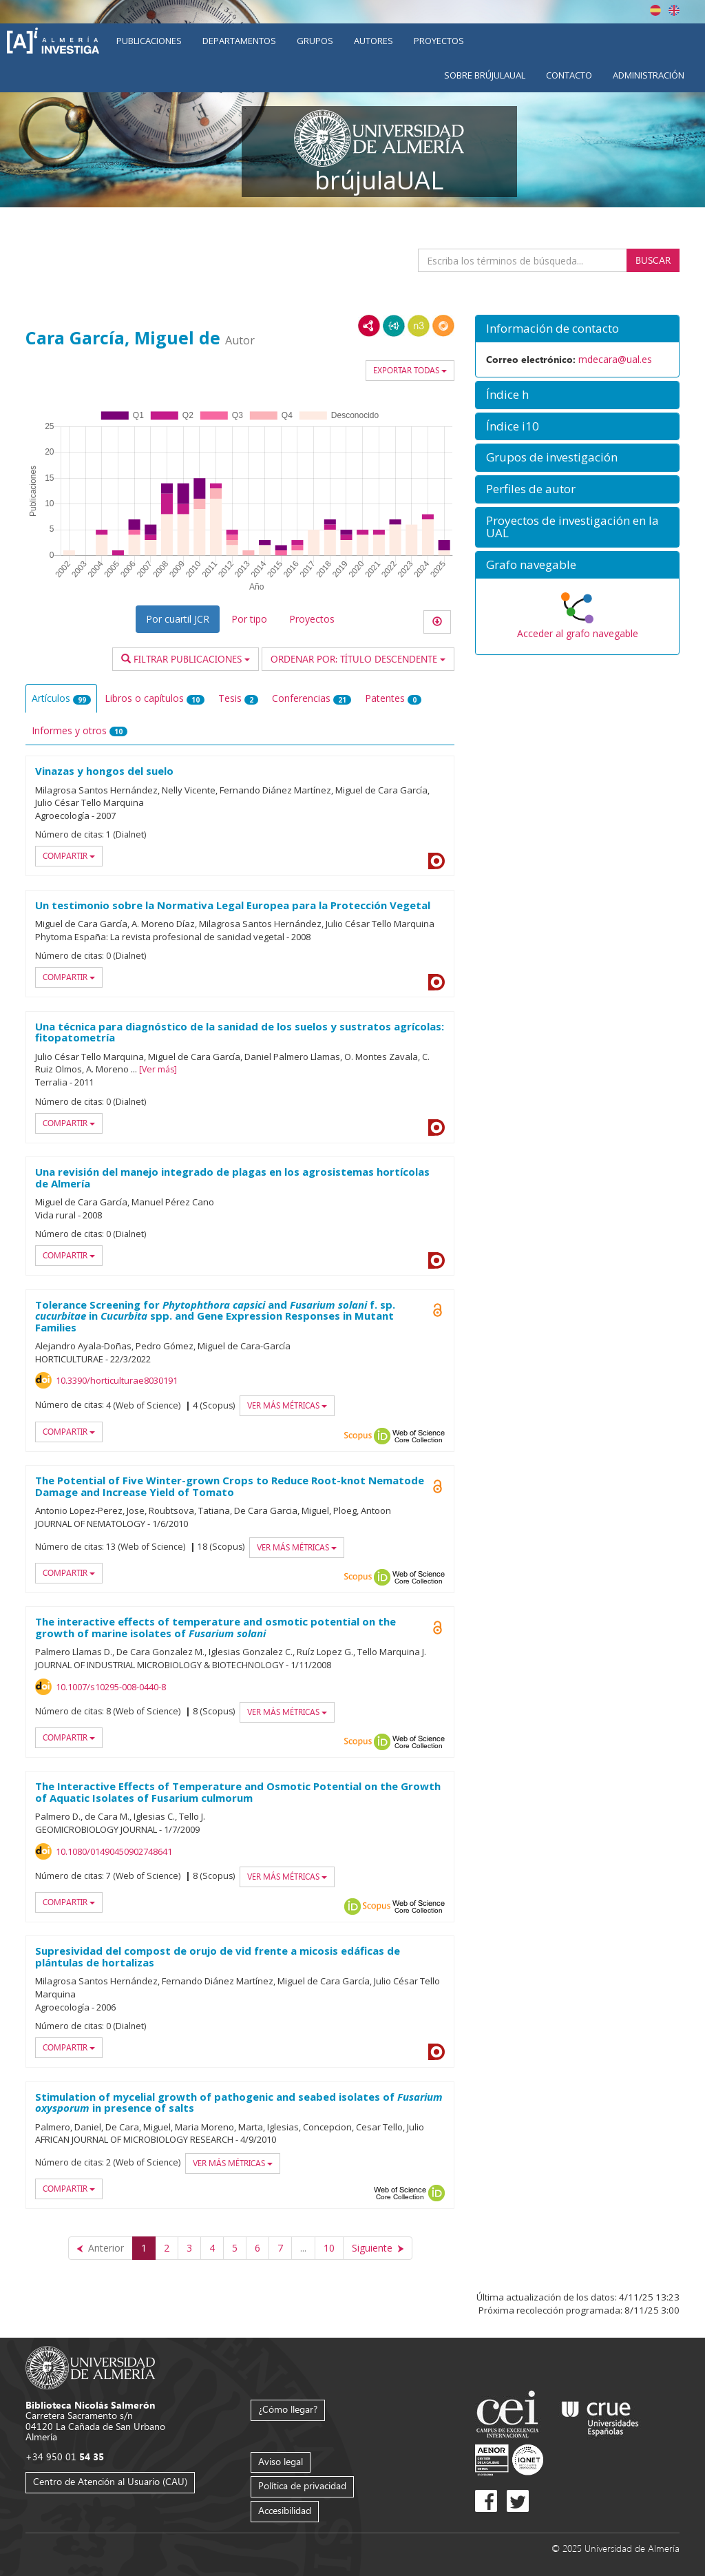 This screenshot has width=705, height=2576. I want to click on Scopus, so click(358, 1436).